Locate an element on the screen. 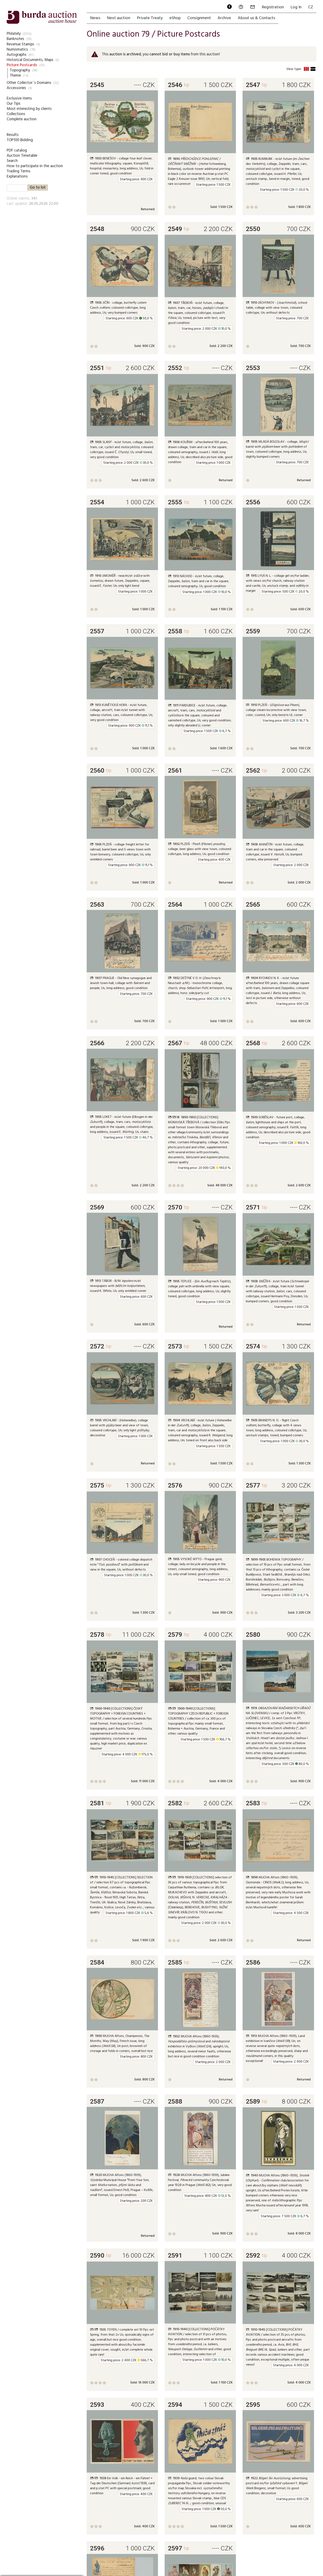 This screenshot has height=2576, width=323. eShop is located at coordinates (175, 18).